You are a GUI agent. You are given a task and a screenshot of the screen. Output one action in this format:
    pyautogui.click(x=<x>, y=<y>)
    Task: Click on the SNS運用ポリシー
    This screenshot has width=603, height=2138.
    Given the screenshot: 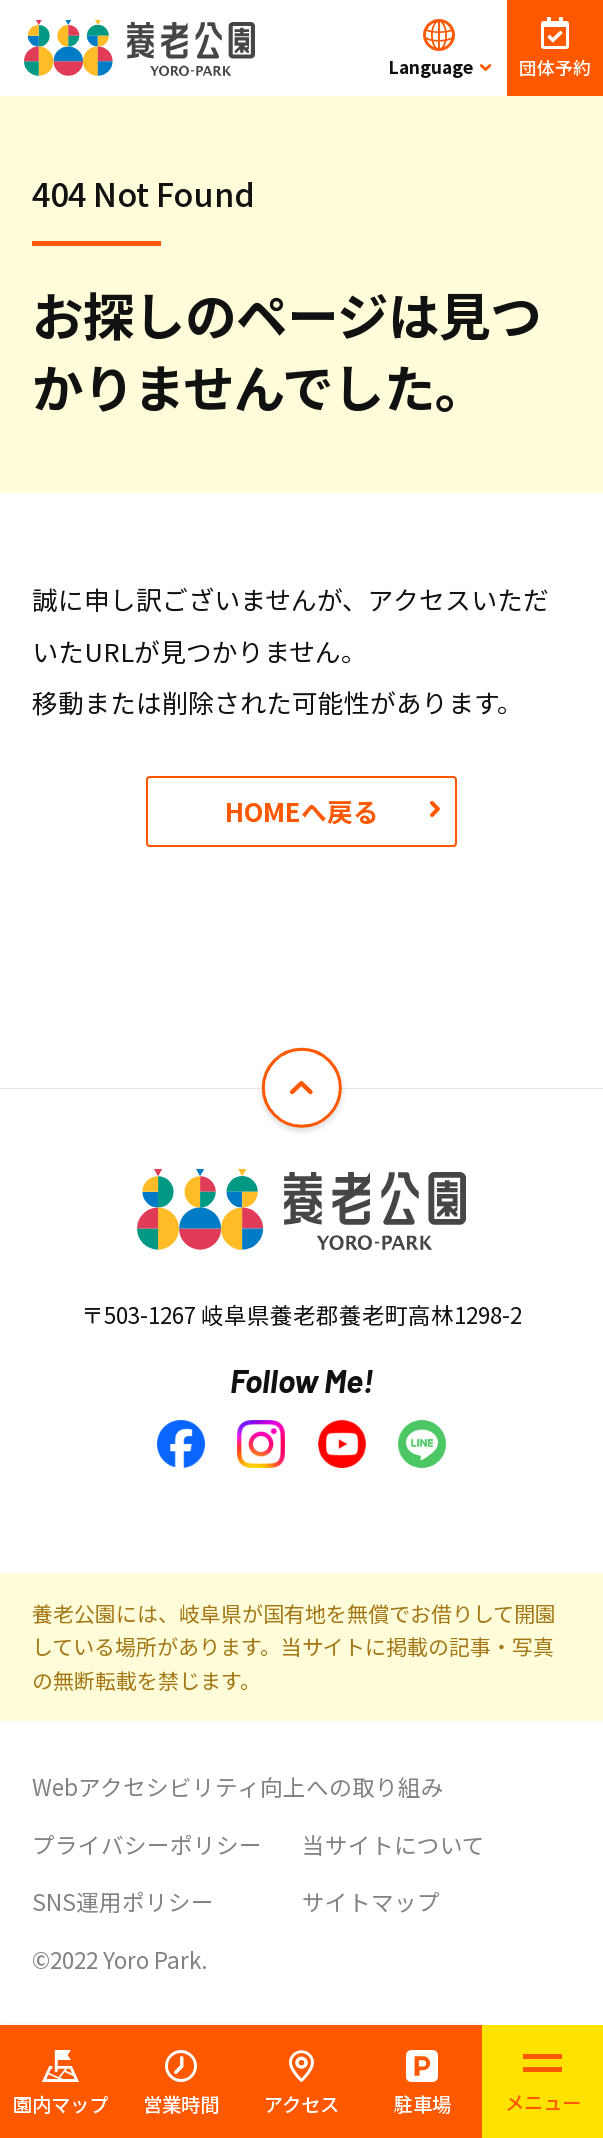 What is the action you would take?
    pyautogui.click(x=123, y=1901)
    